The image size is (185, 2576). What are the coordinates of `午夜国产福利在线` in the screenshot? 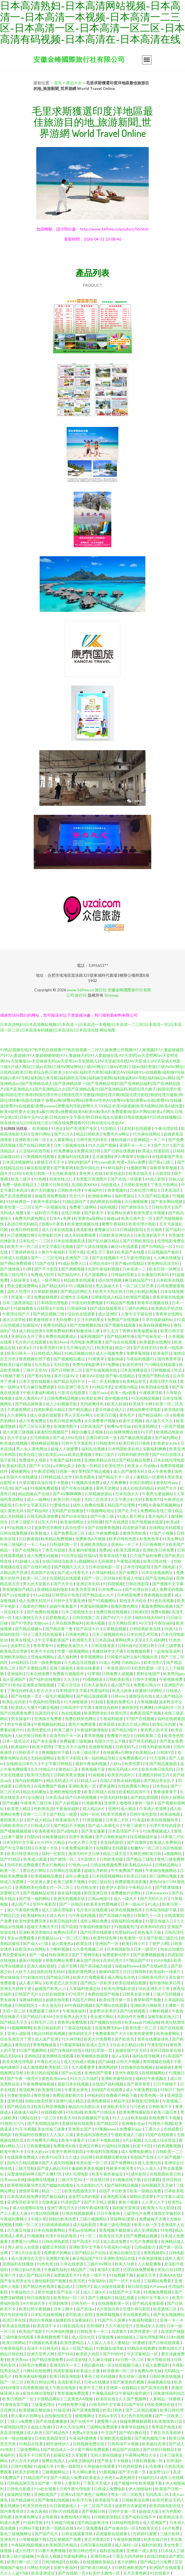 It's located at (65, 1460).